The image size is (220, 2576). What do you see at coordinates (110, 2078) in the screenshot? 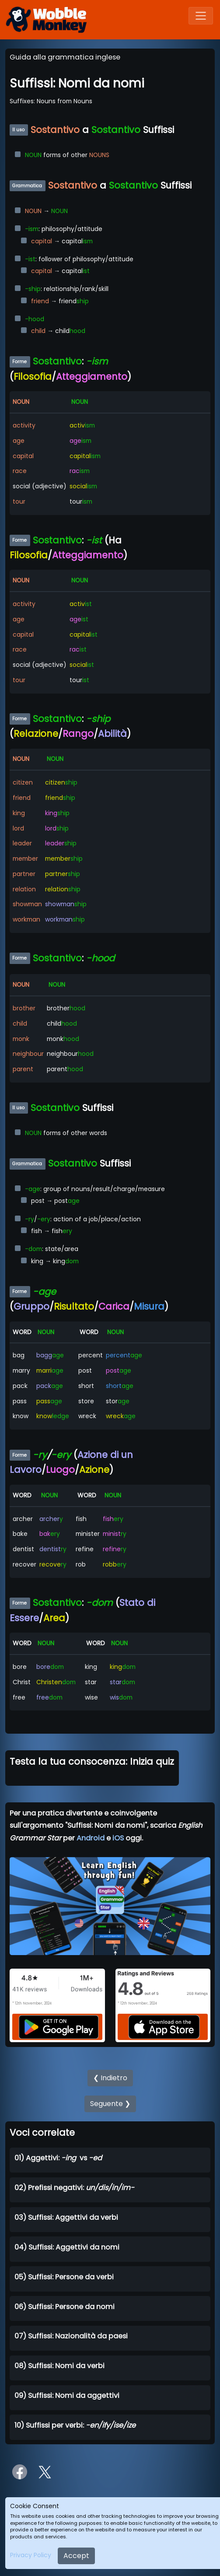
I see `❮ Indietro` at bounding box center [110, 2078].